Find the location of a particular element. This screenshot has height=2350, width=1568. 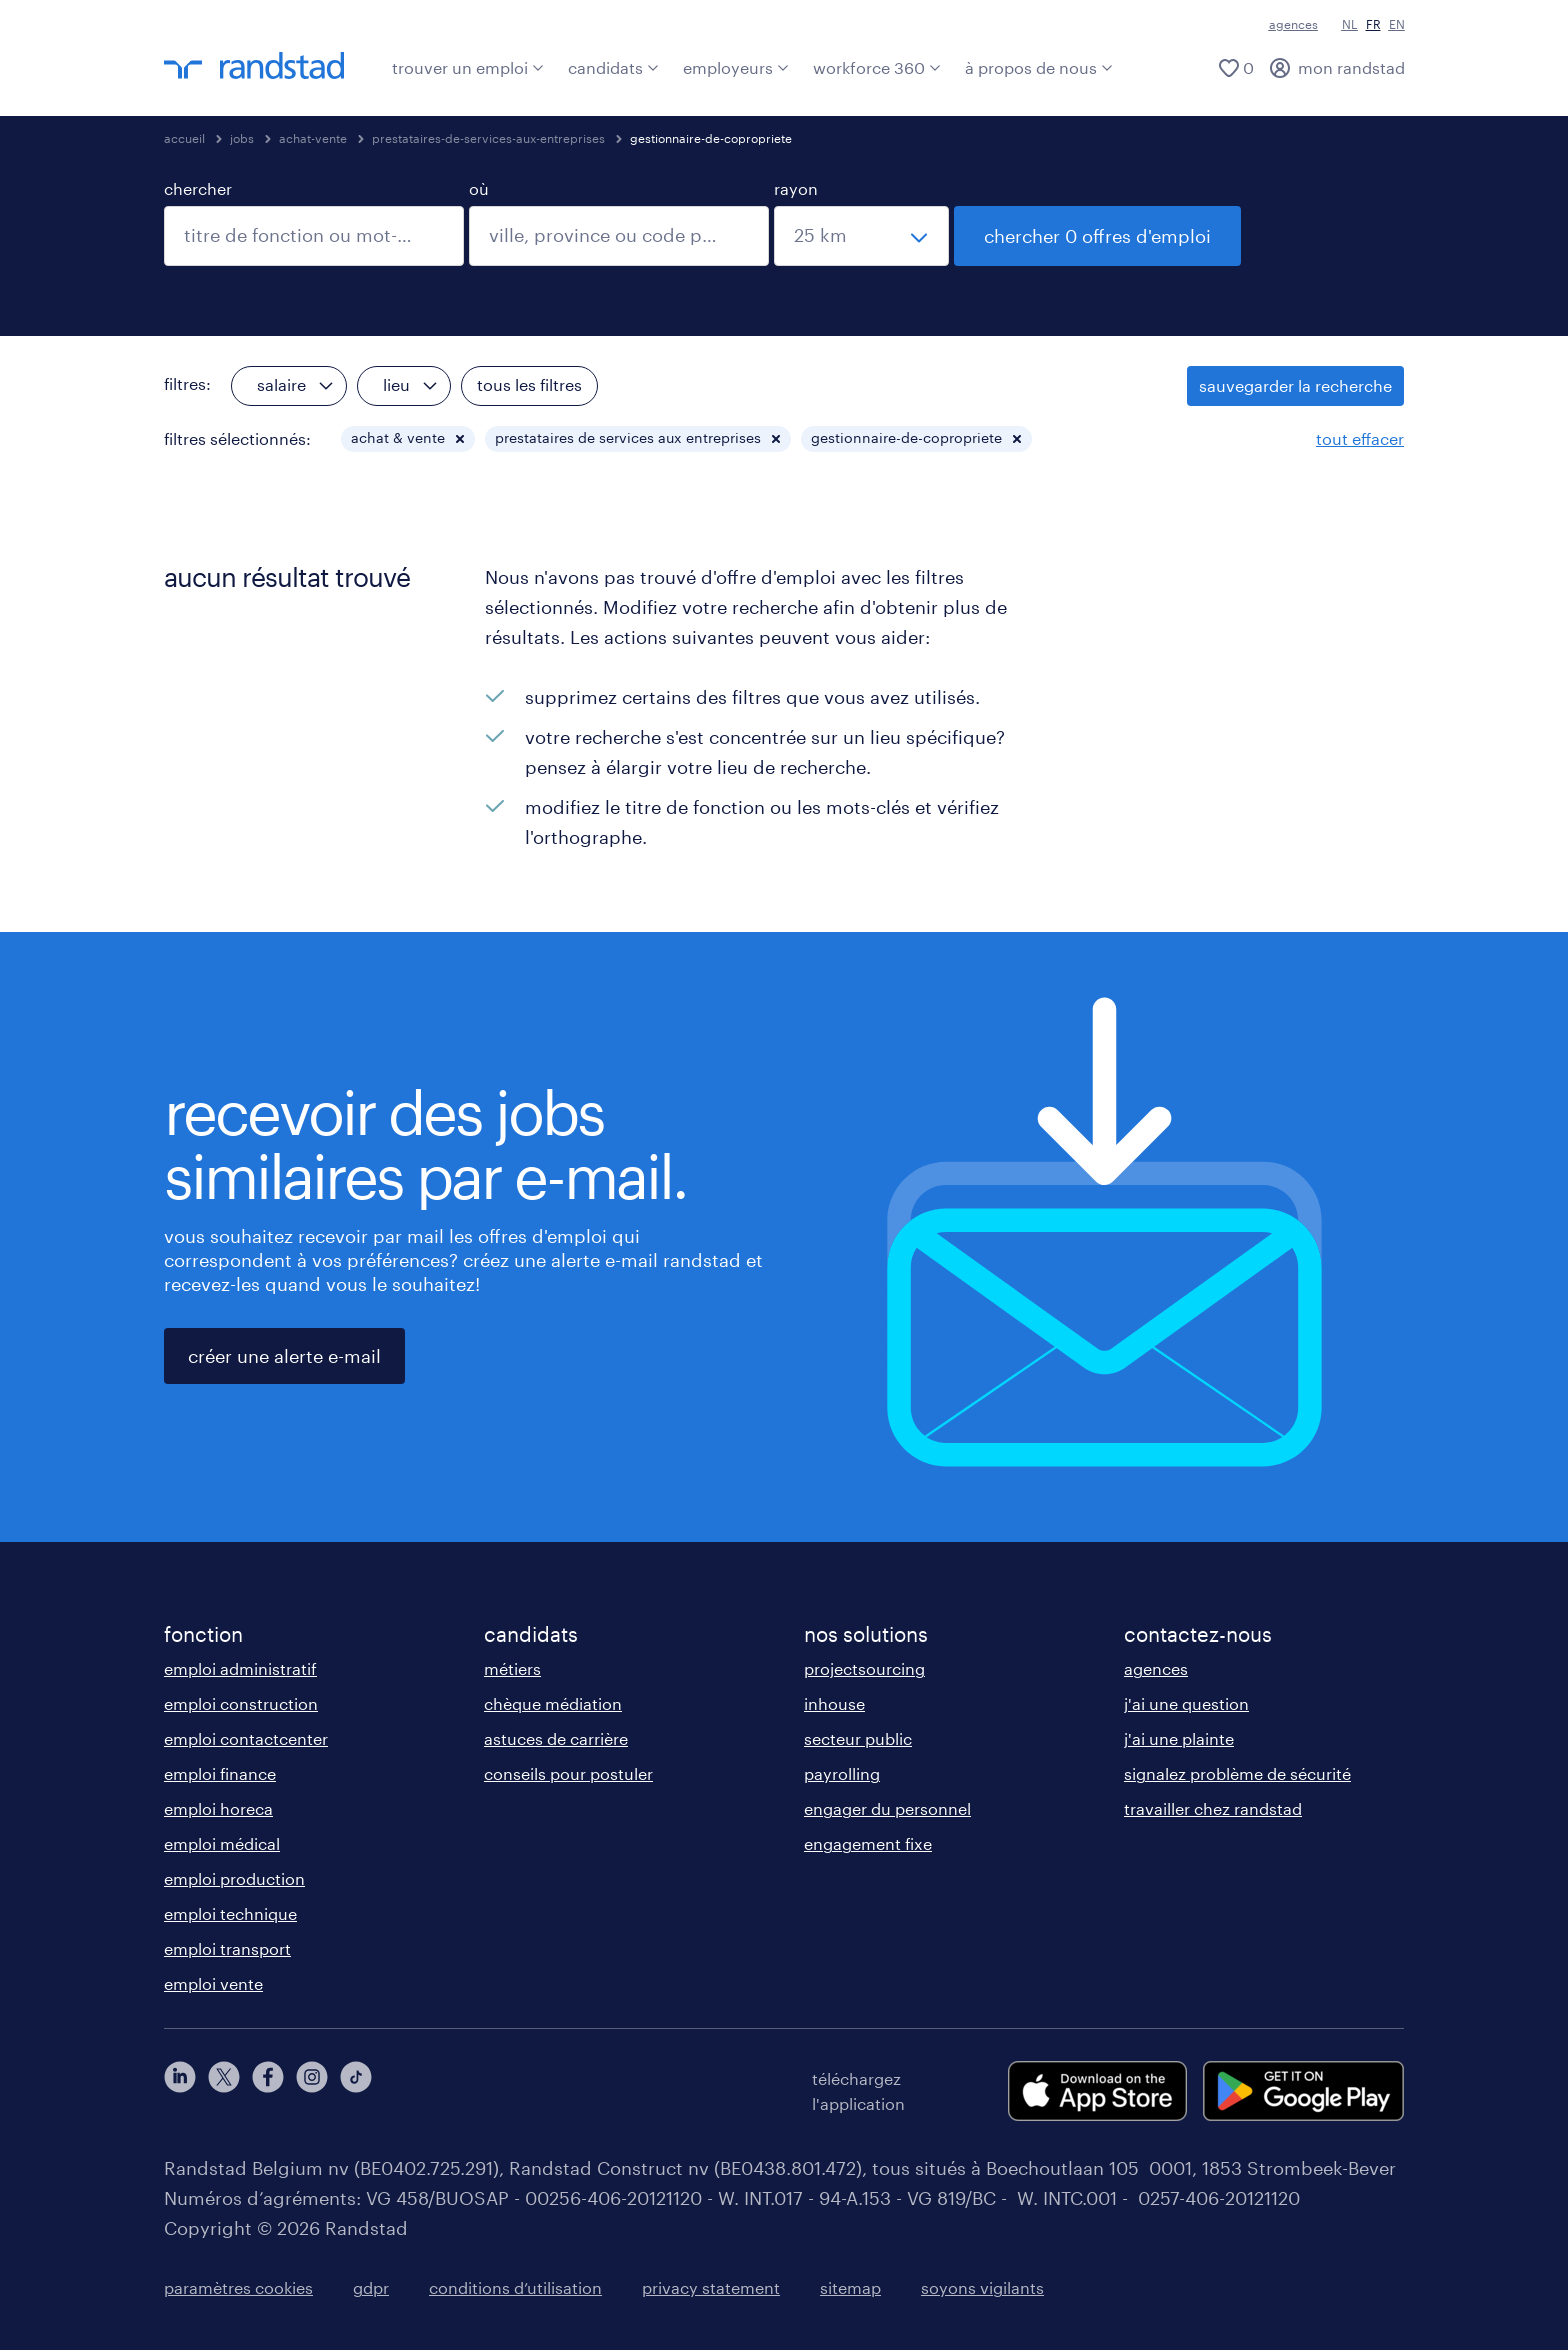

candidats is located at coordinates (613, 67).